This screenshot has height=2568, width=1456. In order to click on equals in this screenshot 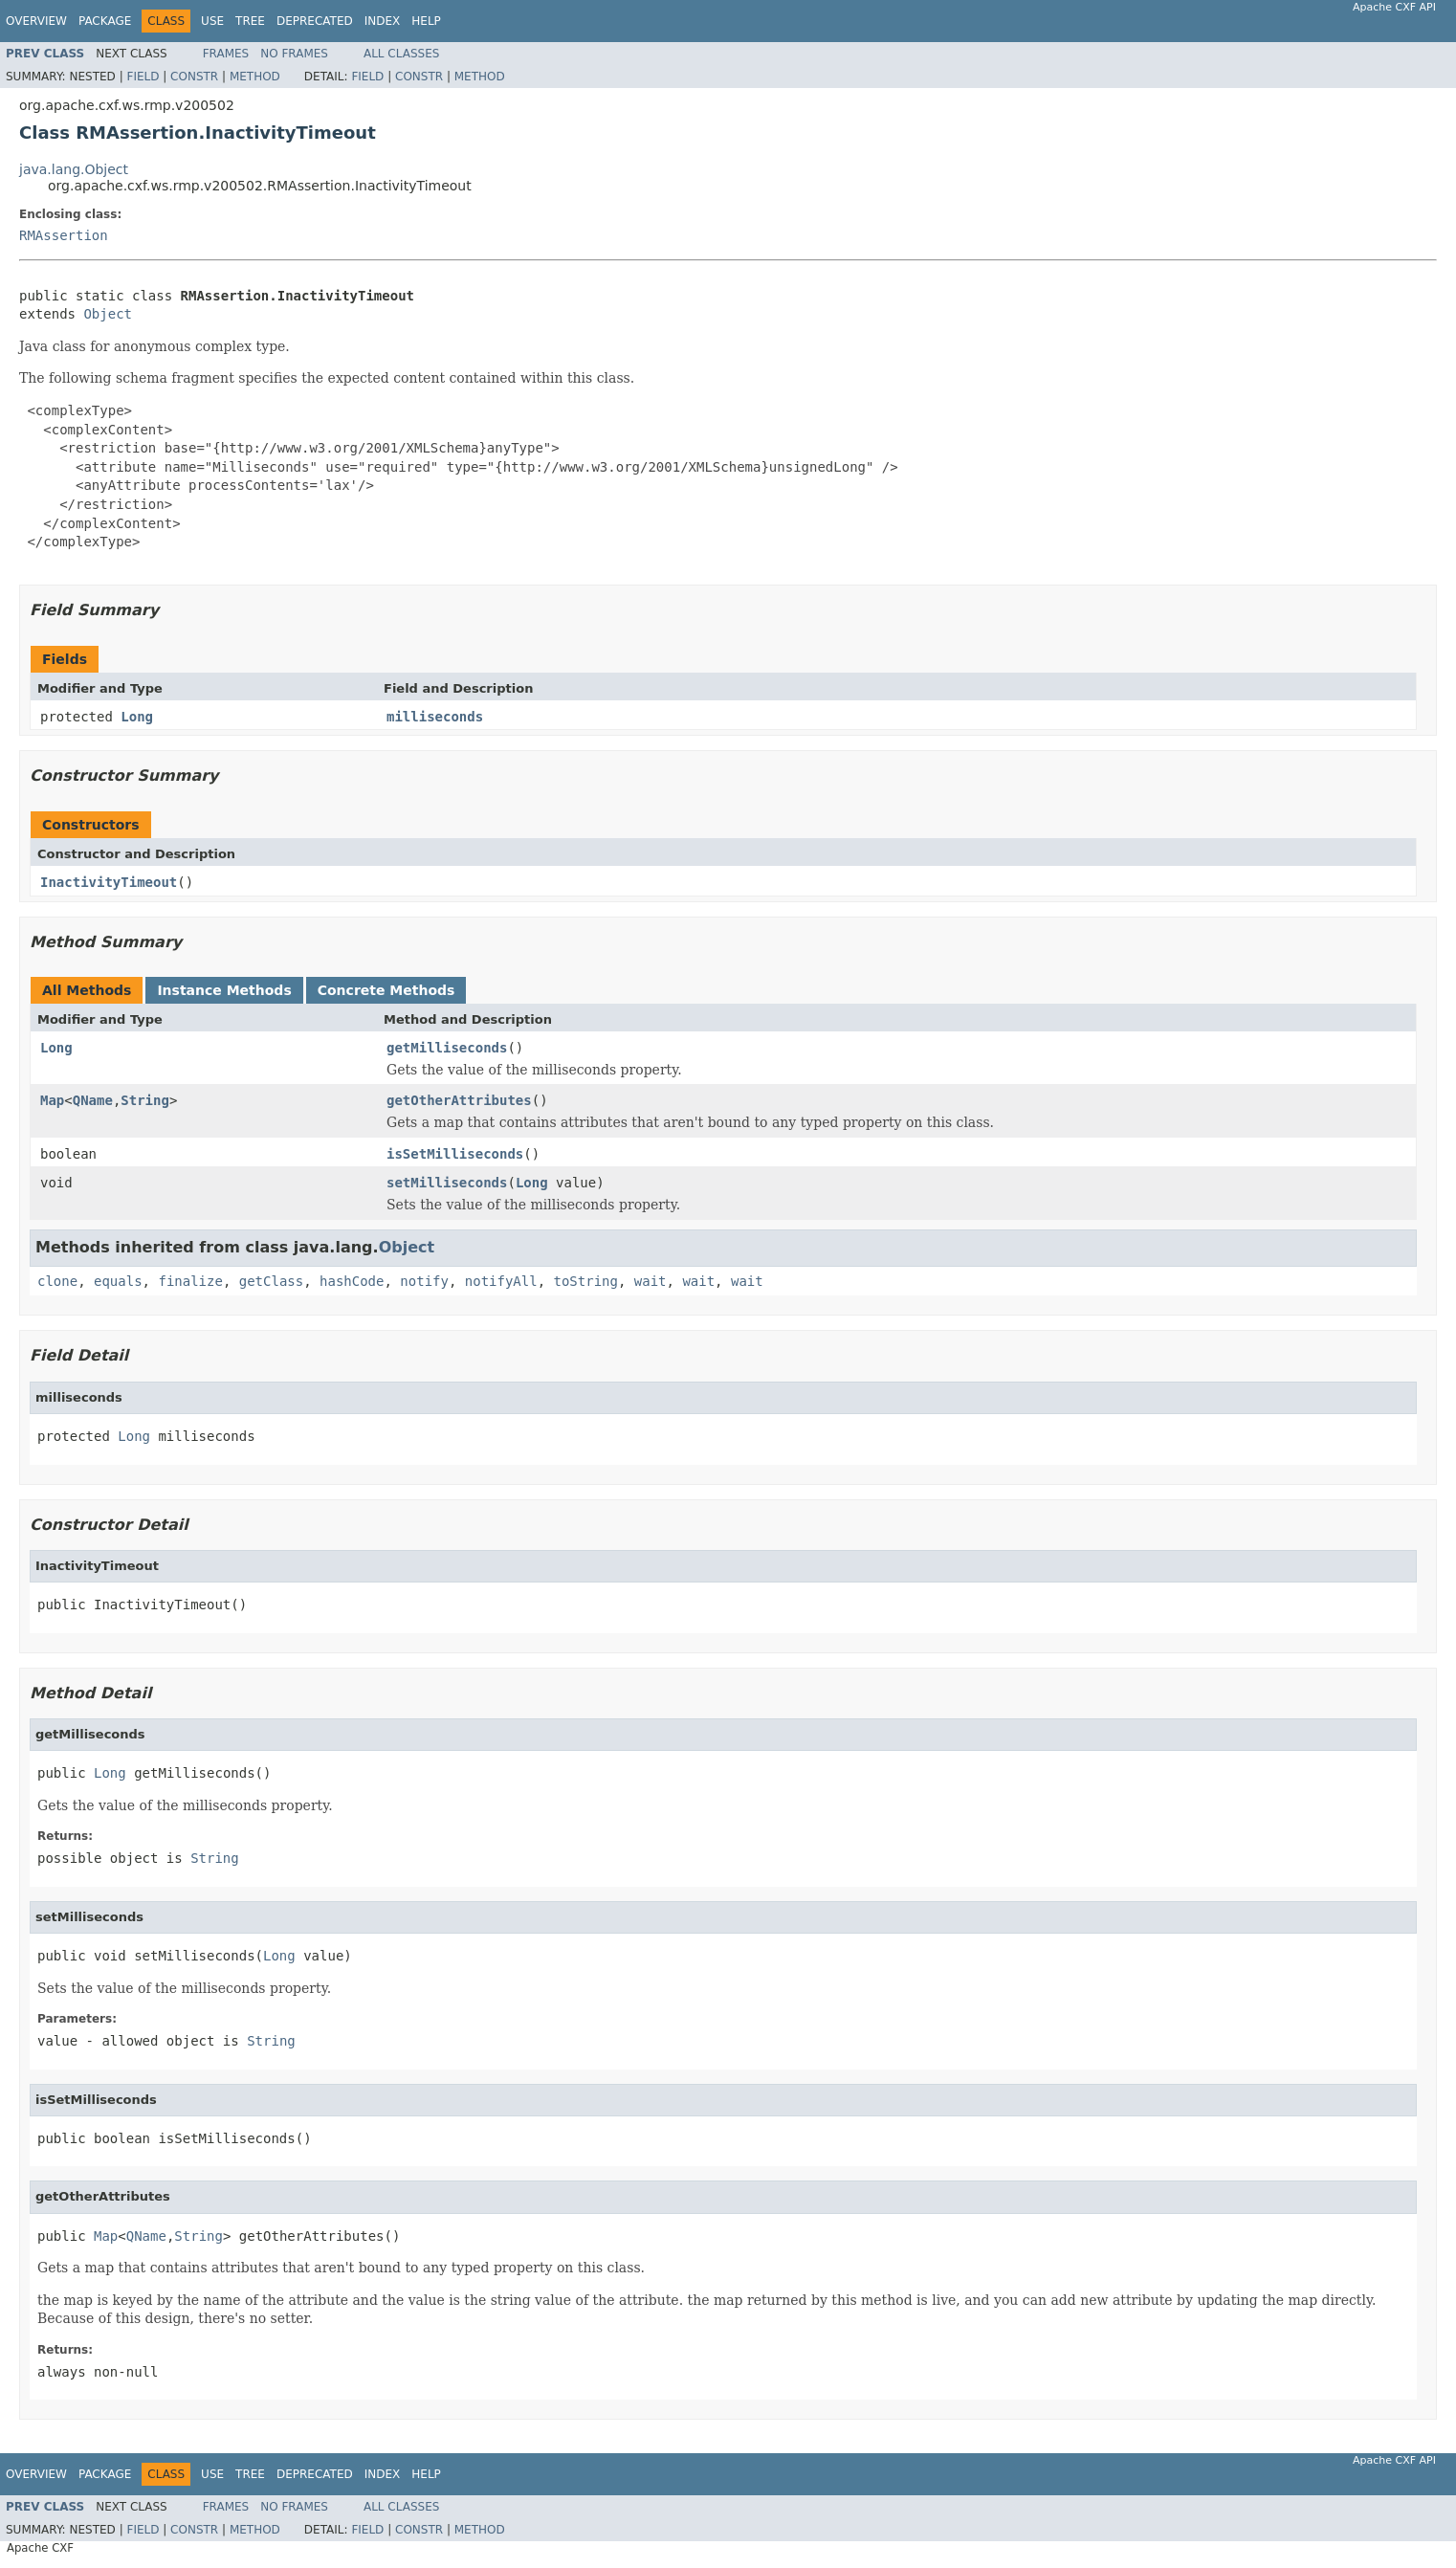, I will do `click(118, 1281)`.